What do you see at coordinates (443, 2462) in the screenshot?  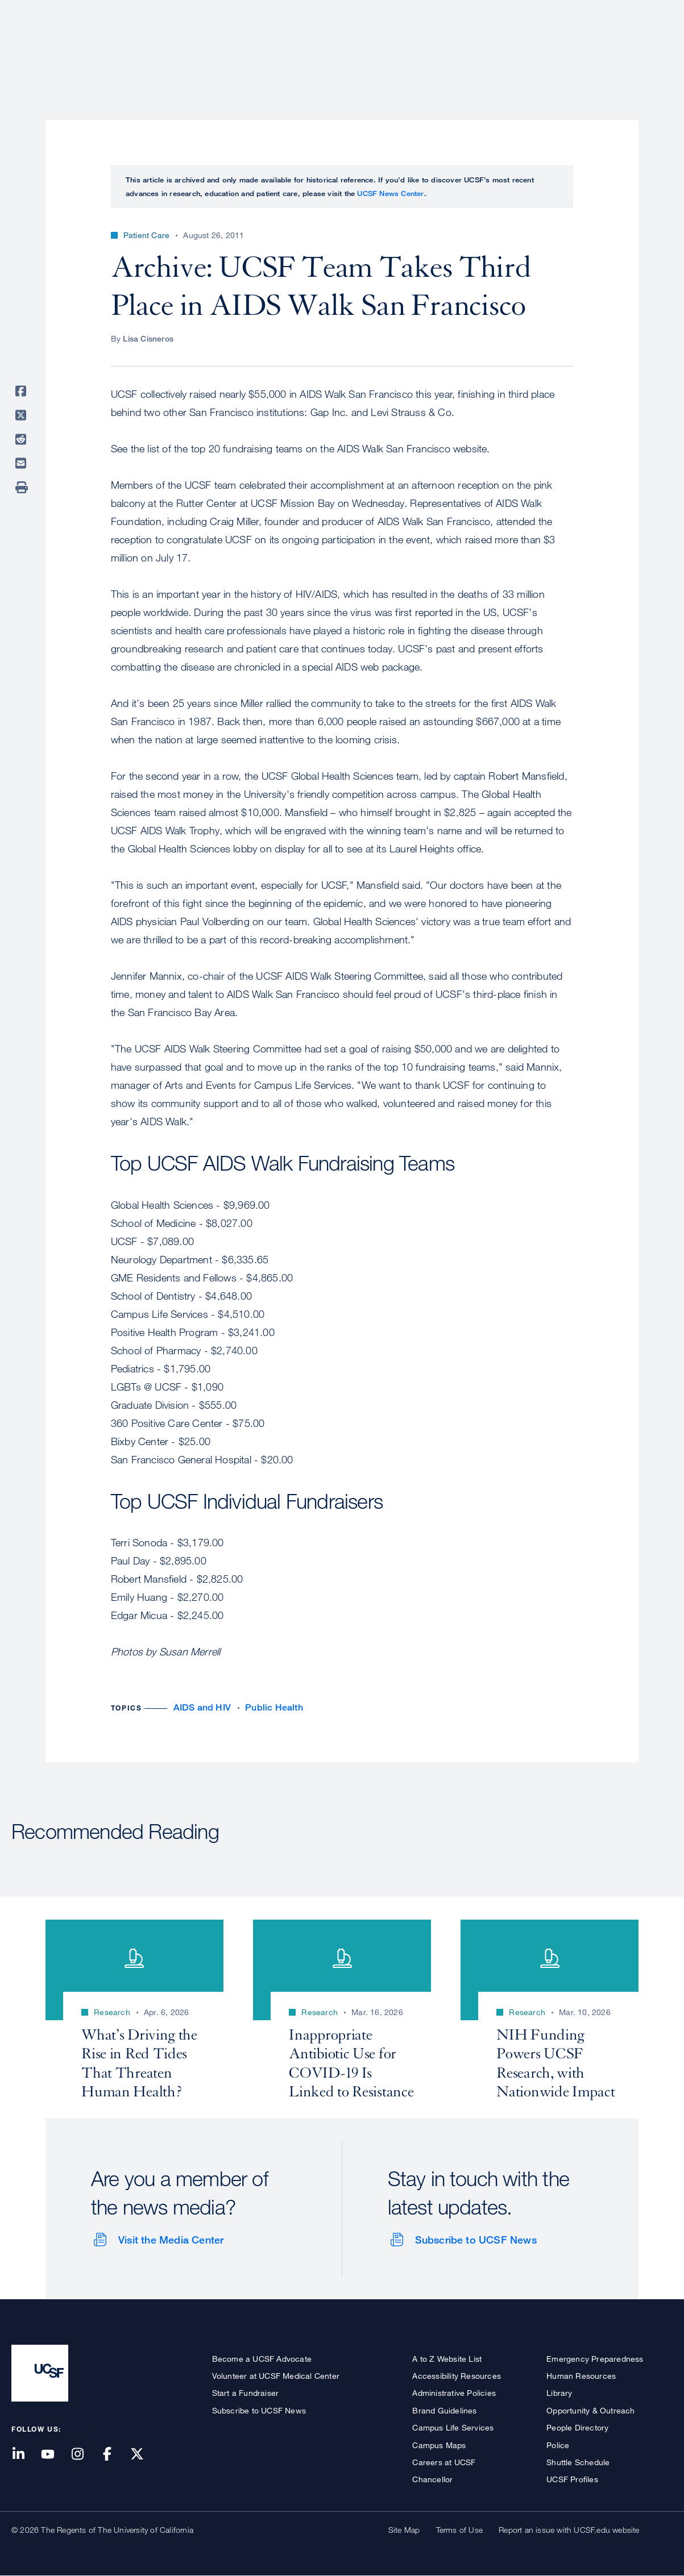 I see `Careers at UCSF` at bounding box center [443, 2462].